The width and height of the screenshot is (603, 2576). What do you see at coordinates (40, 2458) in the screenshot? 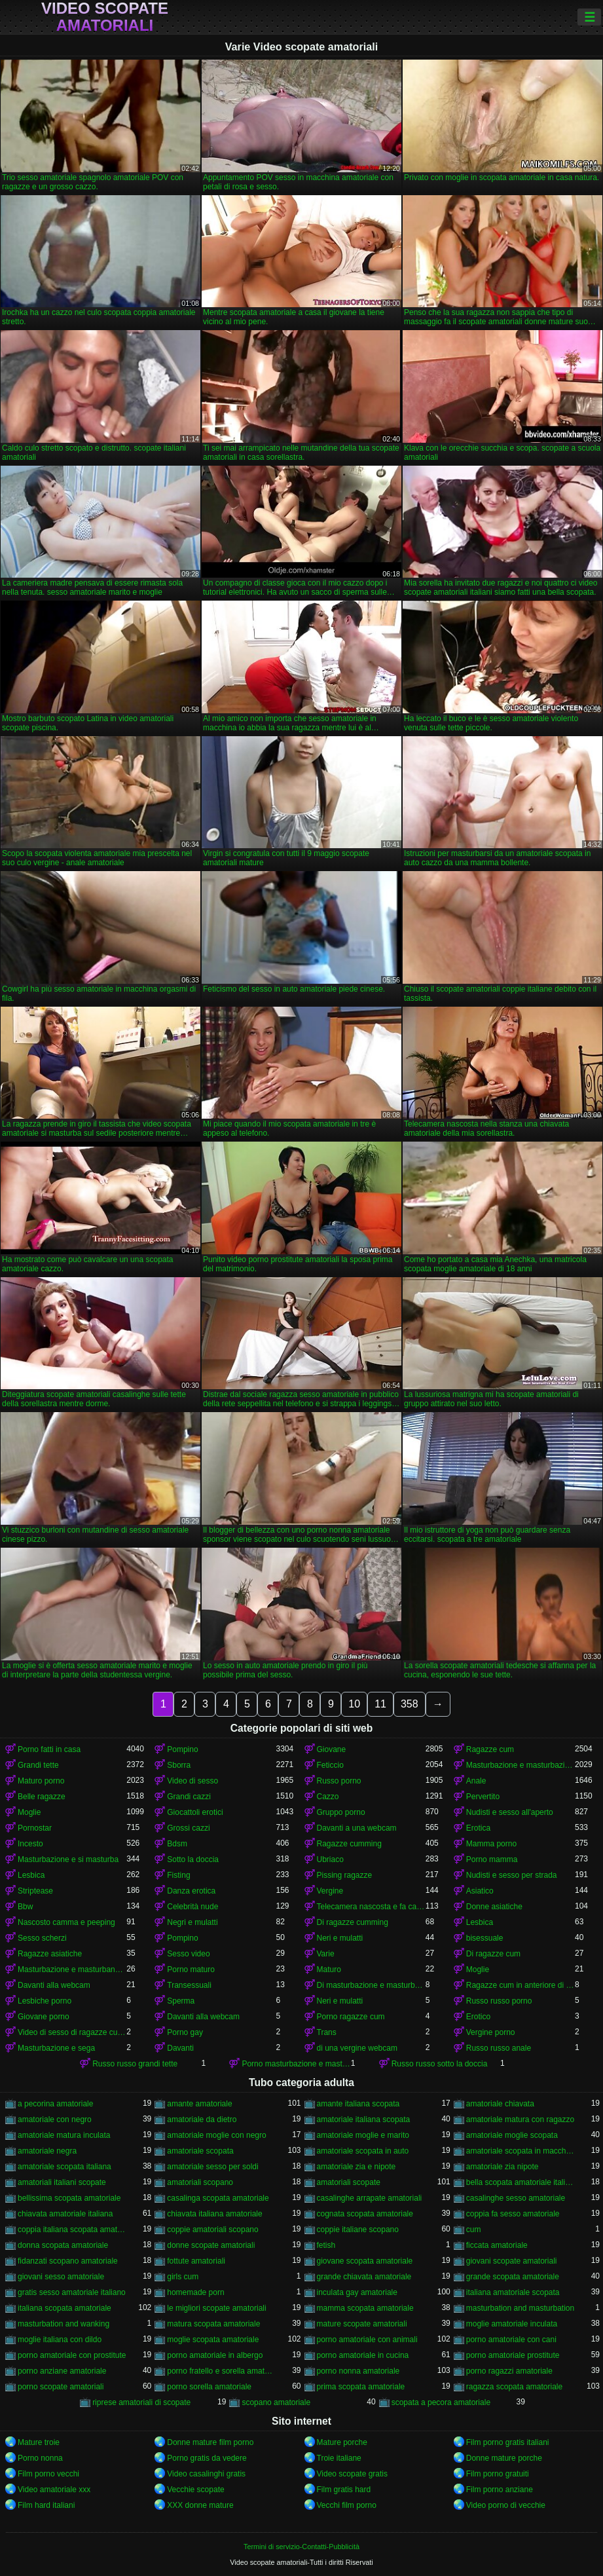
I see `Porno nonna` at bounding box center [40, 2458].